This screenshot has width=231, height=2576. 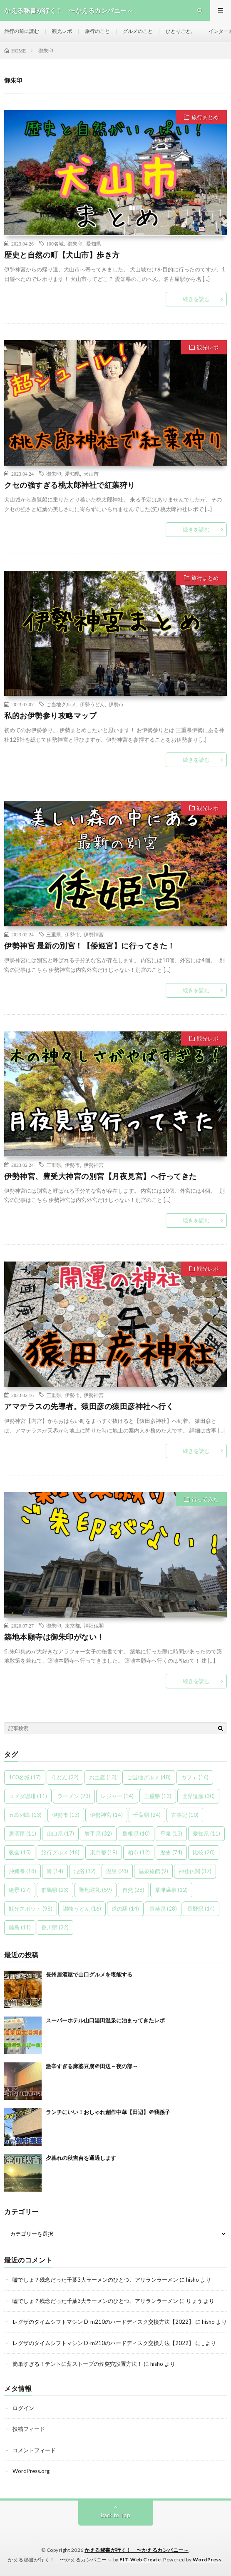 What do you see at coordinates (81, 2158) in the screenshot?
I see `夕暮れの秋吉台を通過します` at bounding box center [81, 2158].